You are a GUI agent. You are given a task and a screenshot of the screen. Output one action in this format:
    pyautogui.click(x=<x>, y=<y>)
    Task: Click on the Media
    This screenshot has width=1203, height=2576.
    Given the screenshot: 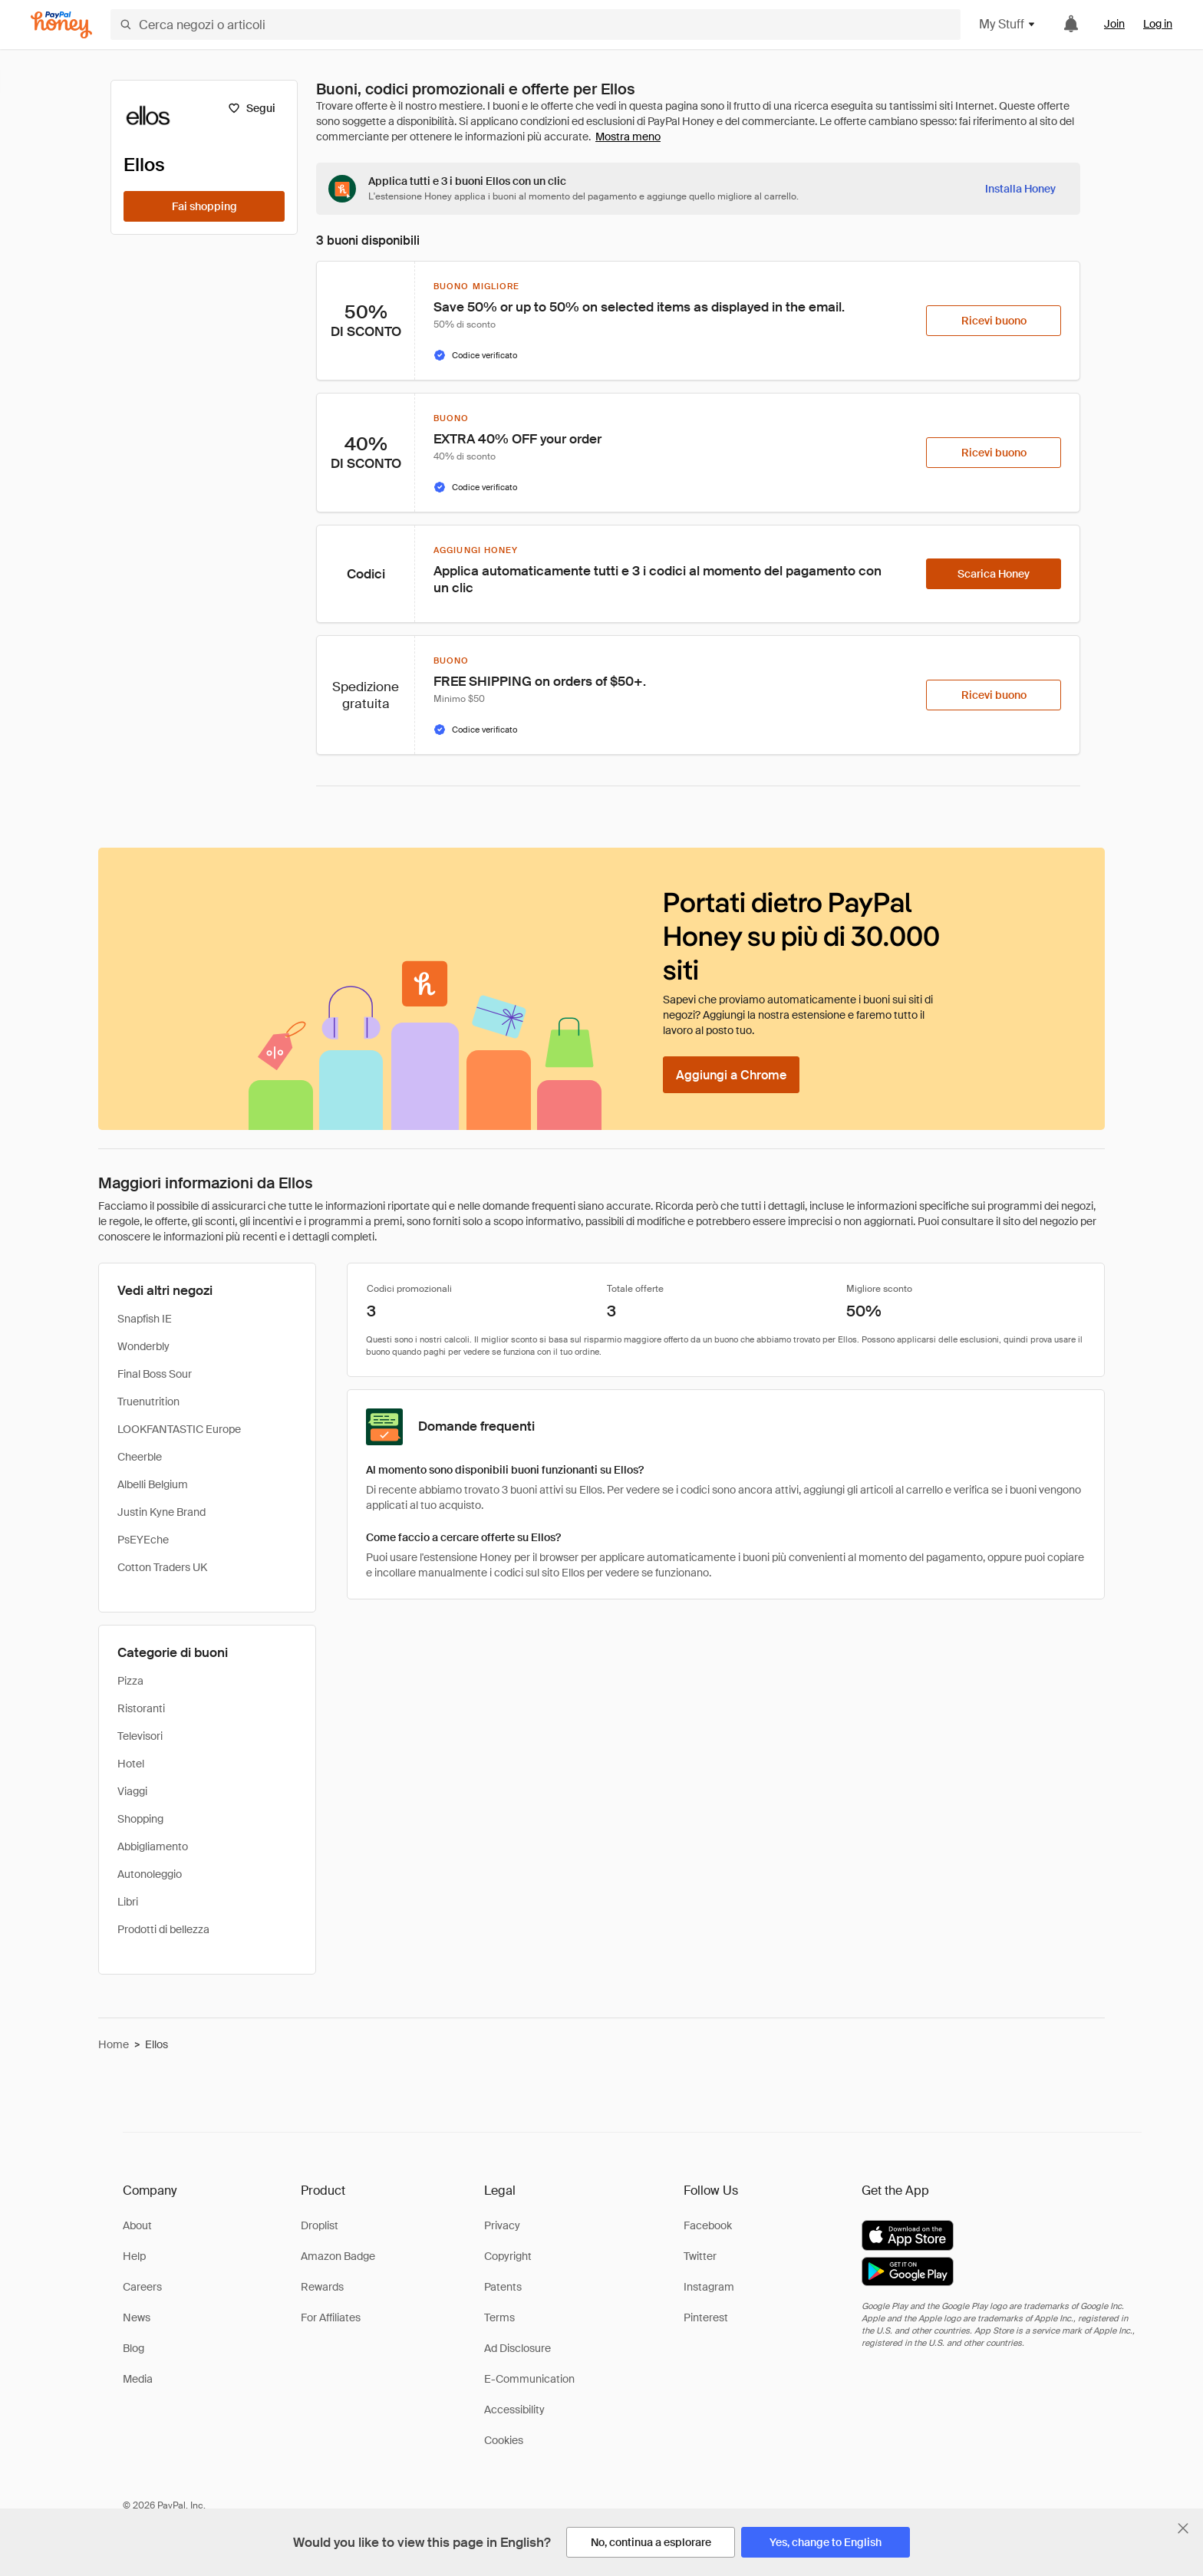 What is the action you would take?
    pyautogui.click(x=138, y=2379)
    